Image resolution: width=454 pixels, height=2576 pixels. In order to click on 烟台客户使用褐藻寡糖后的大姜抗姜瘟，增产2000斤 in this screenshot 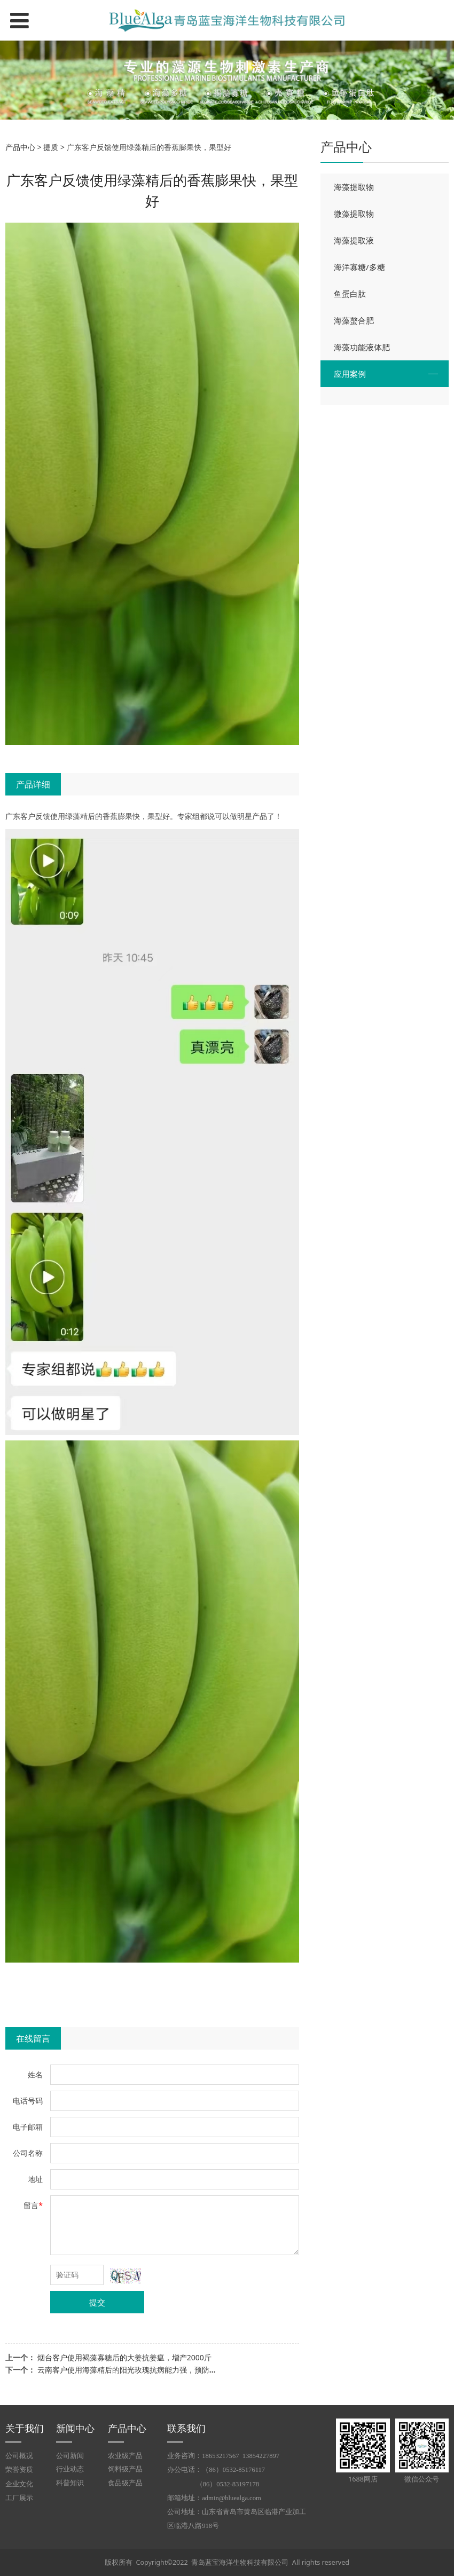, I will do `click(124, 2357)`.